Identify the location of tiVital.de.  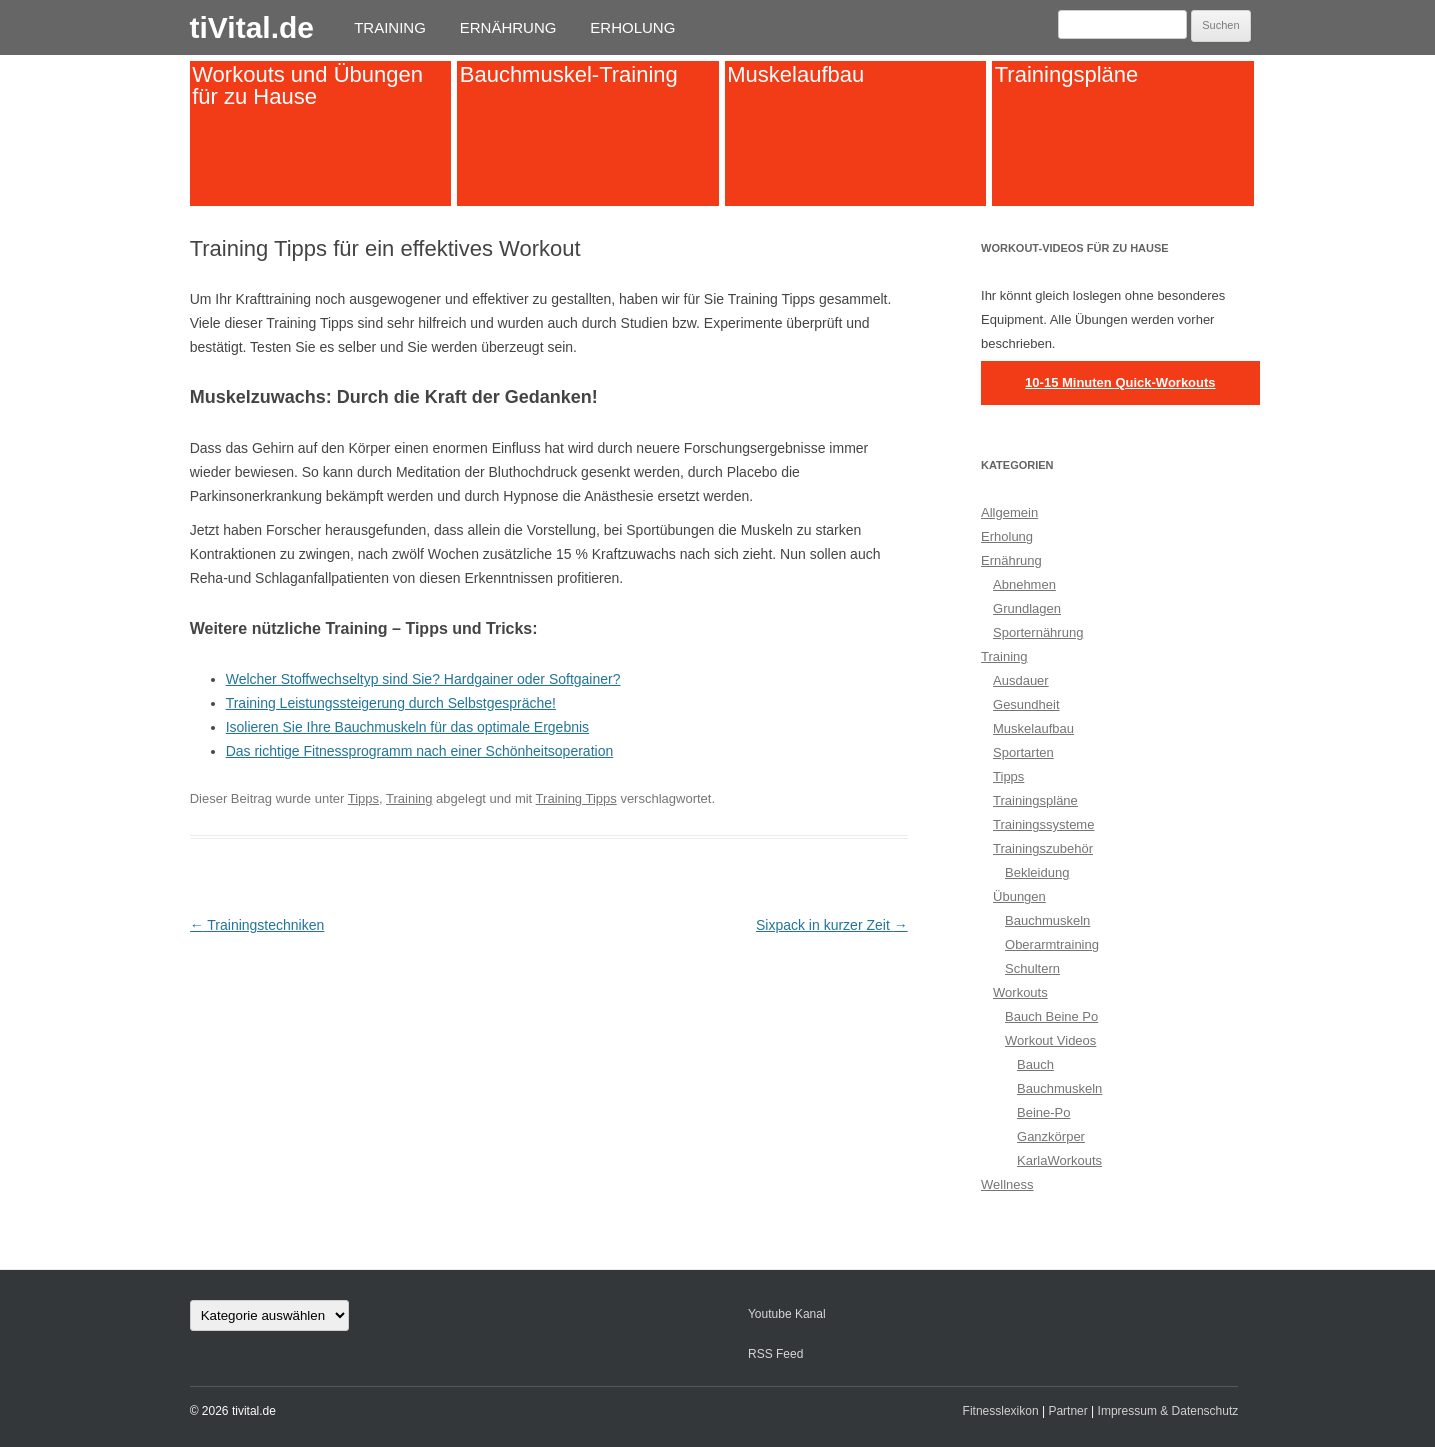
(252, 27).